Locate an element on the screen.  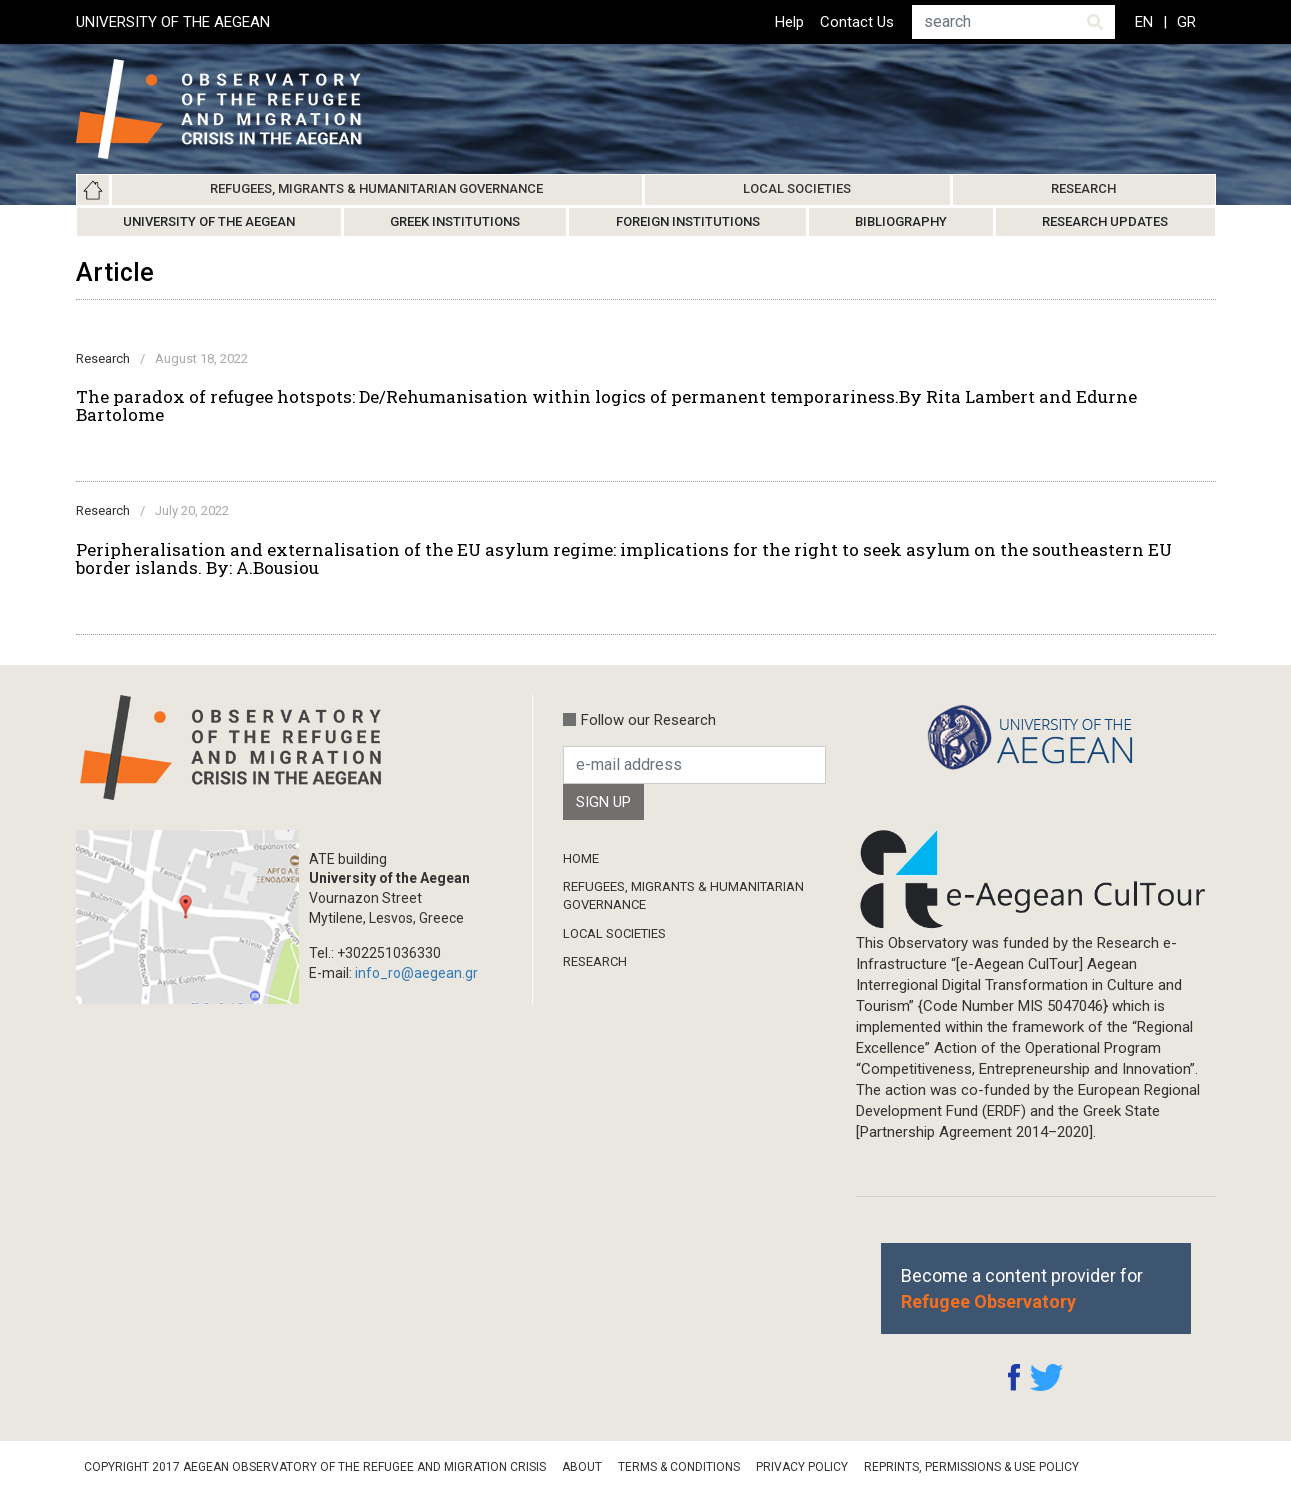
About is located at coordinates (582, 1467).